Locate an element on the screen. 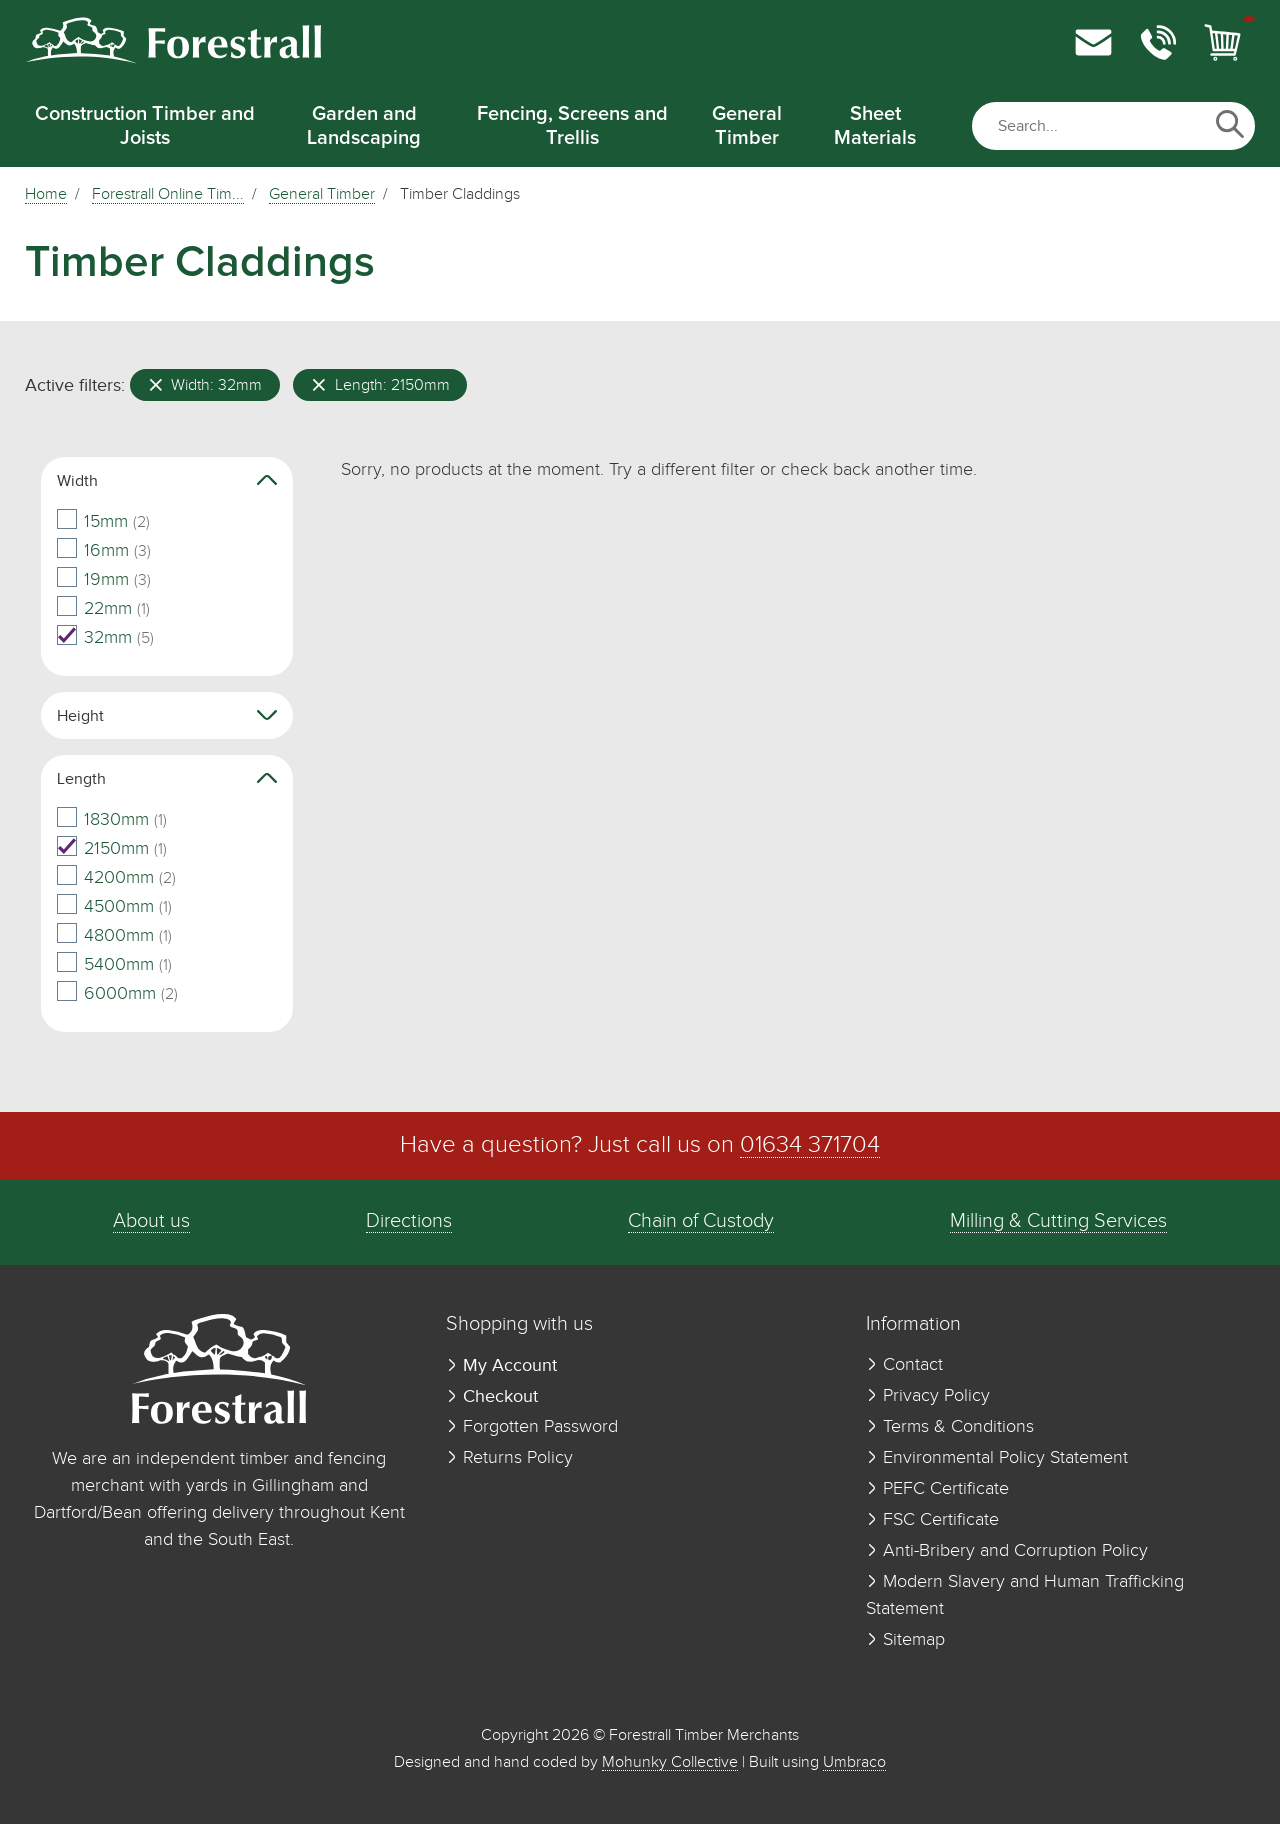 Image resolution: width=1280 pixels, height=1824 pixels. Width is located at coordinates (167, 480).